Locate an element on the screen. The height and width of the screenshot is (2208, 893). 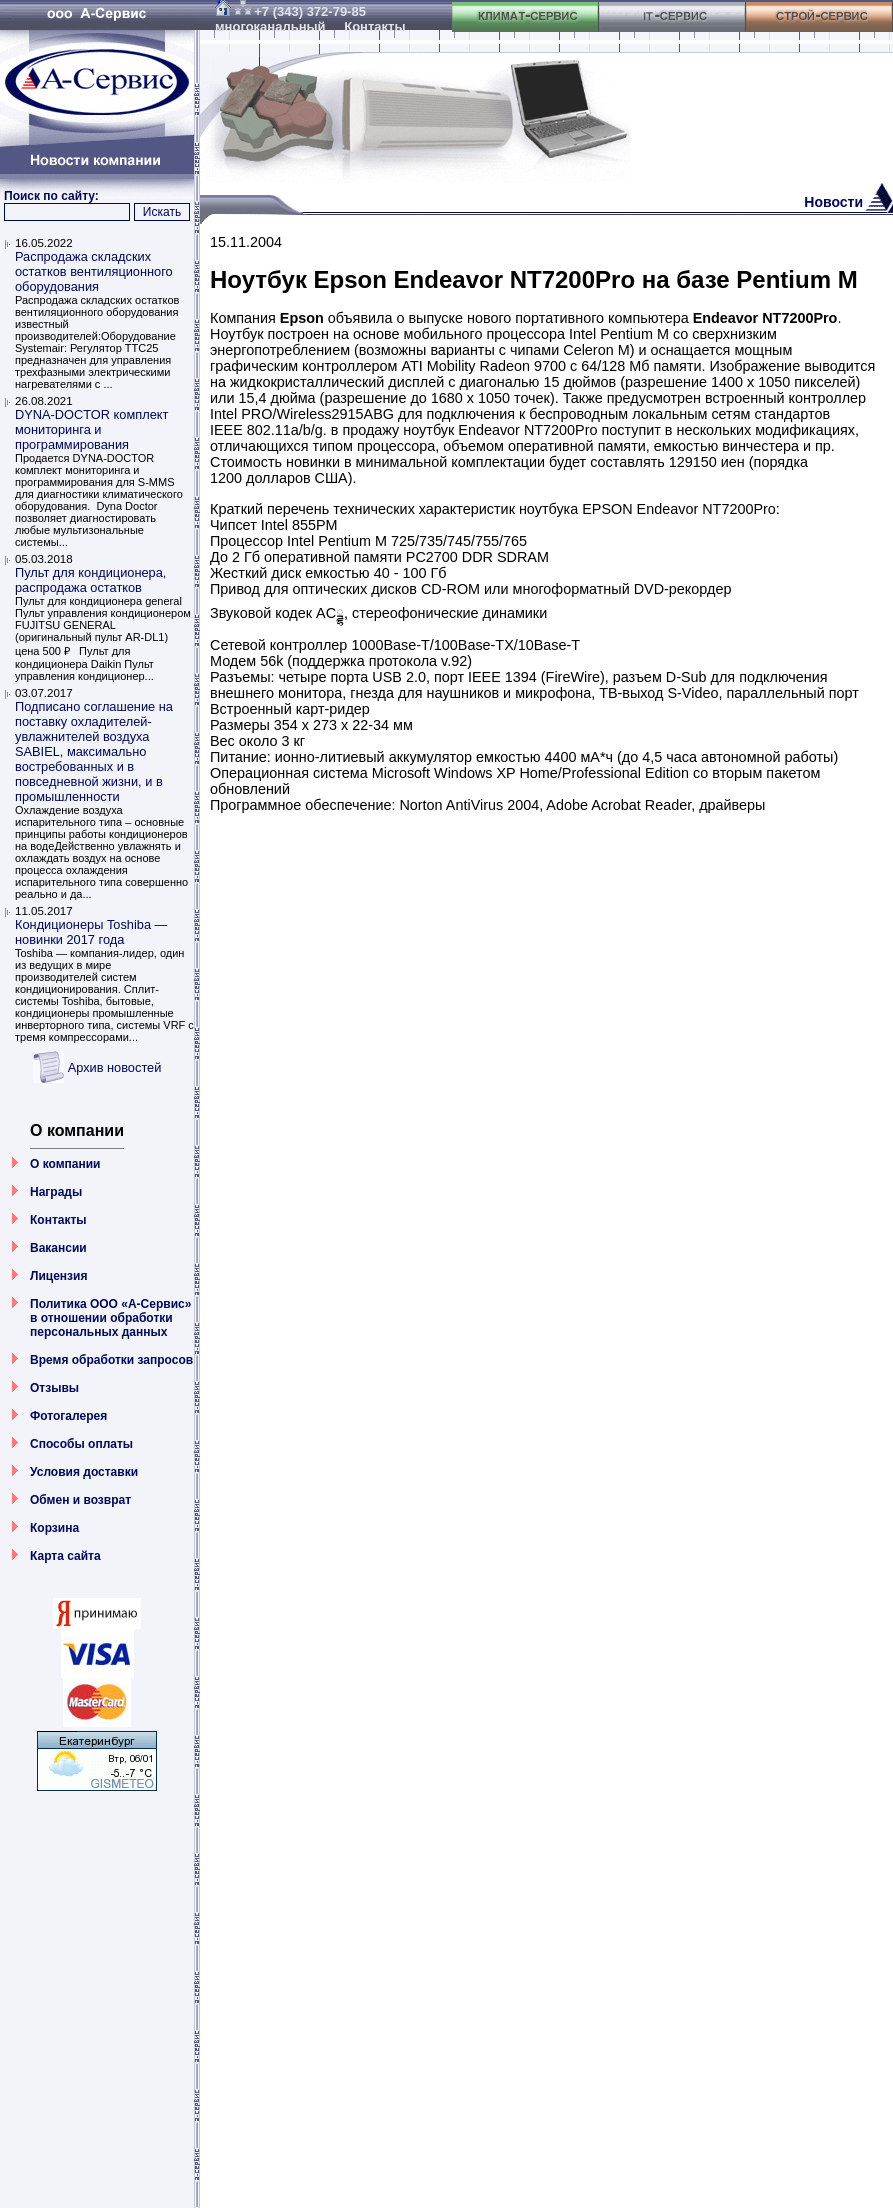
Карта сайта is located at coordinates (65, 1556).